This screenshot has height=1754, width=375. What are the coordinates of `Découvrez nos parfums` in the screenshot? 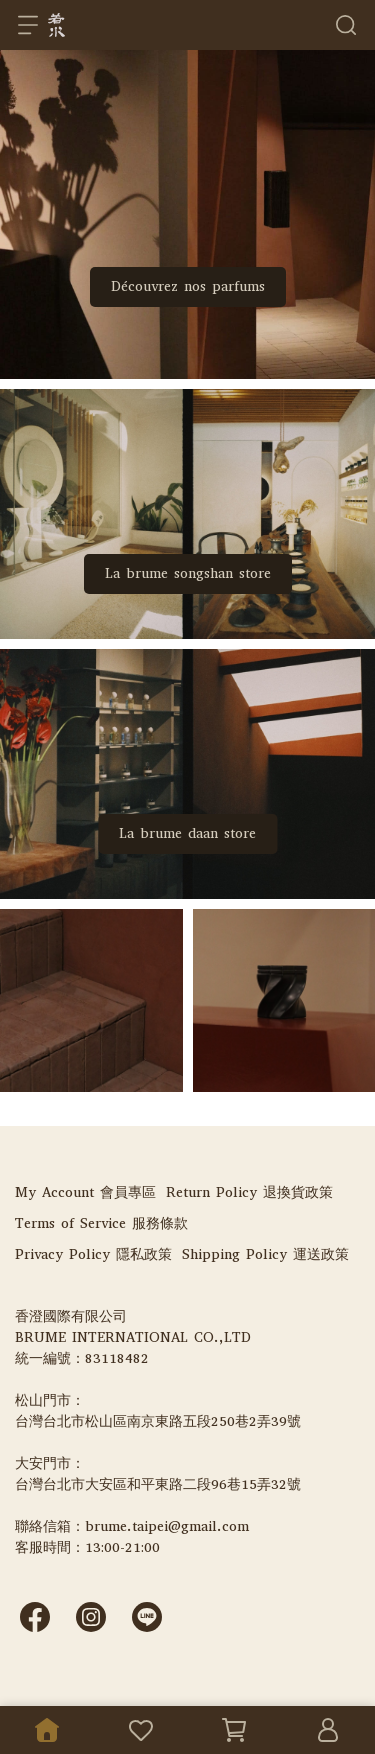 It's located at (188, 286).